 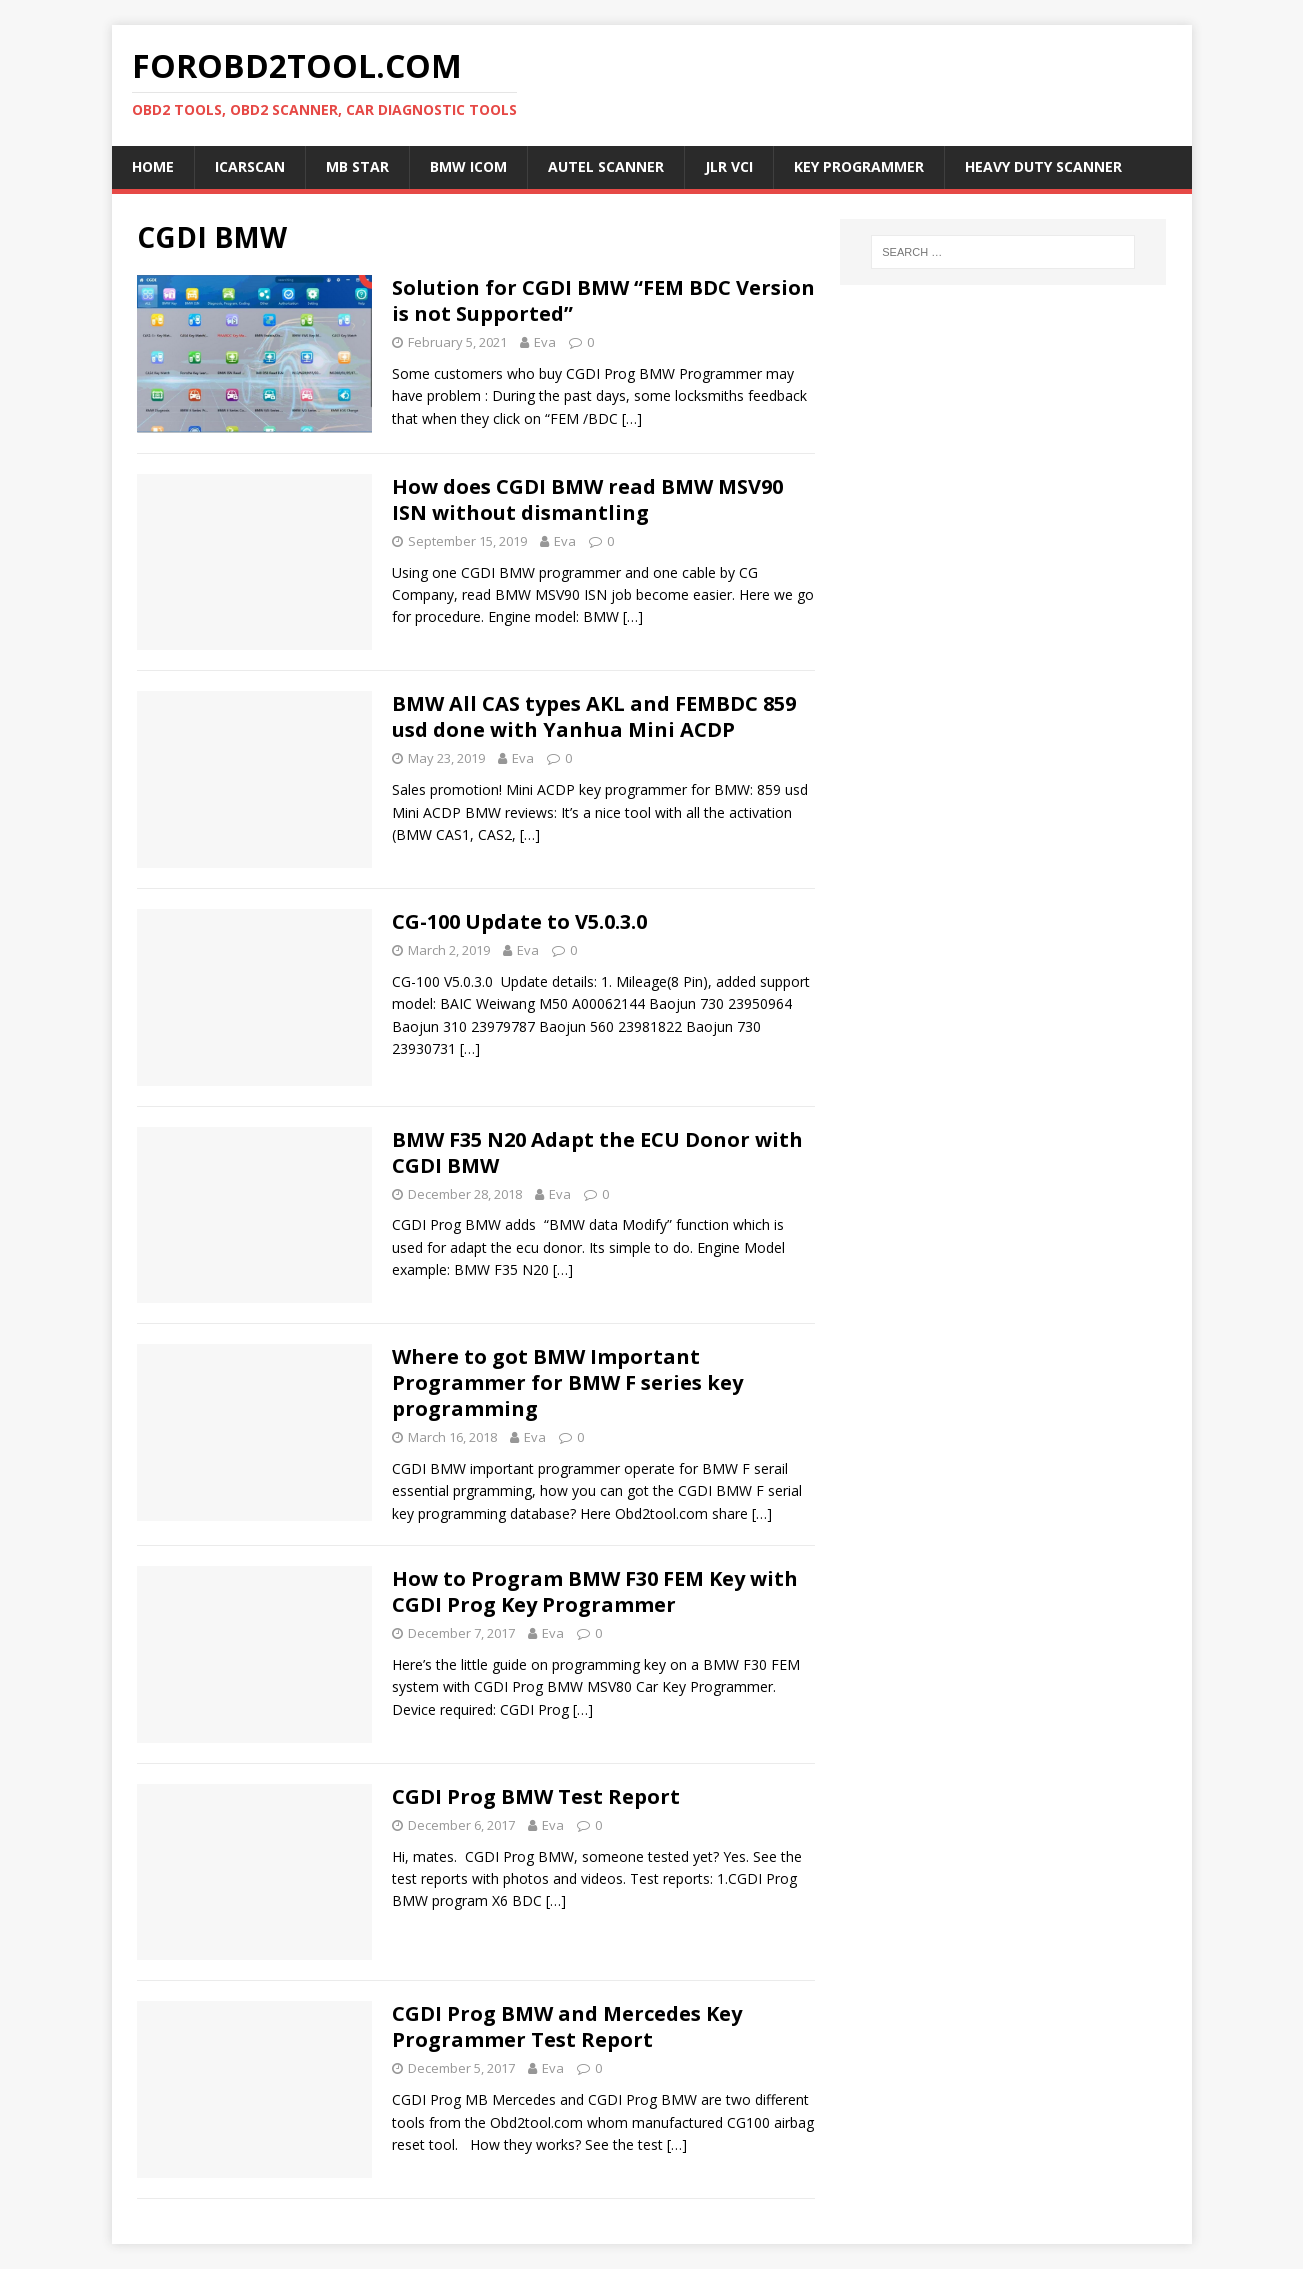 I want to click on Home, so click(x=153, y=166).